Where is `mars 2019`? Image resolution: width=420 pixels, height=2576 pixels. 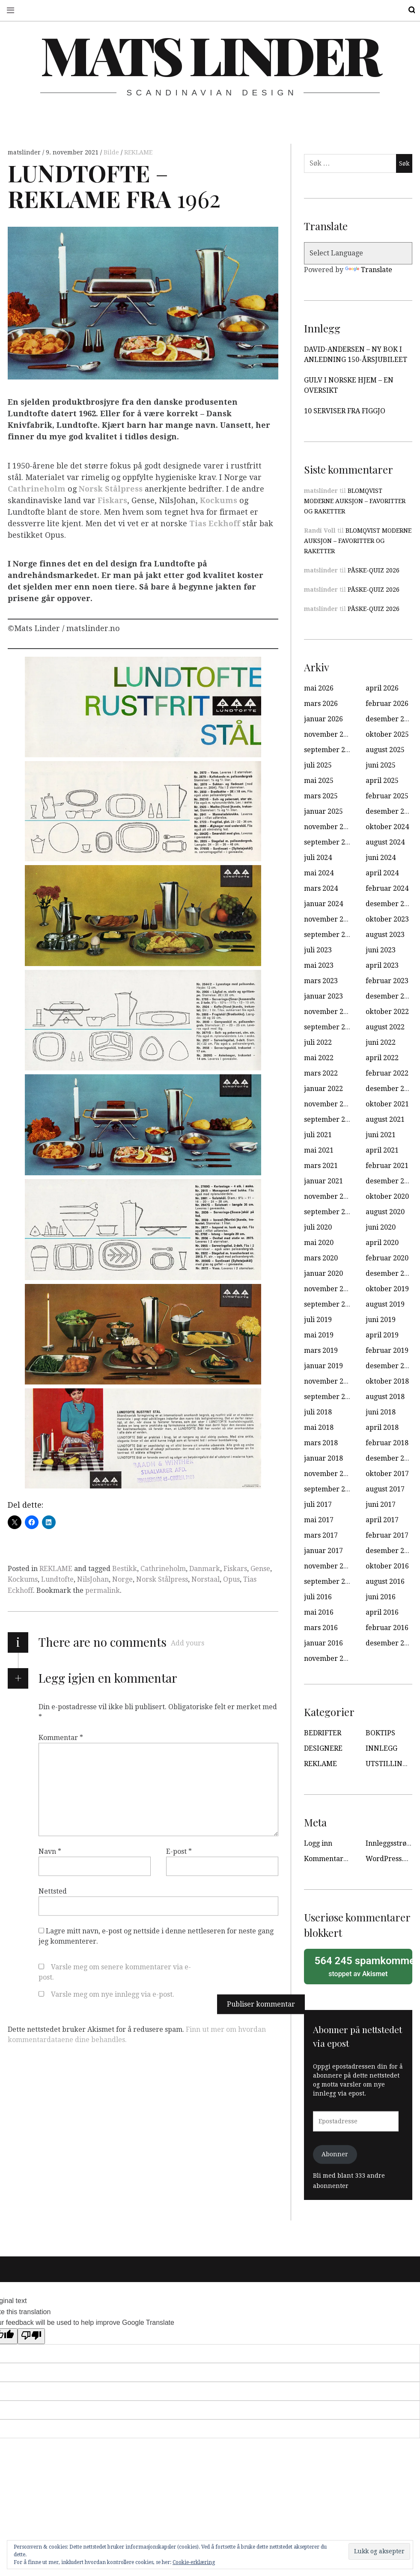 mars 2019 is located at coordinates (321, 1350).